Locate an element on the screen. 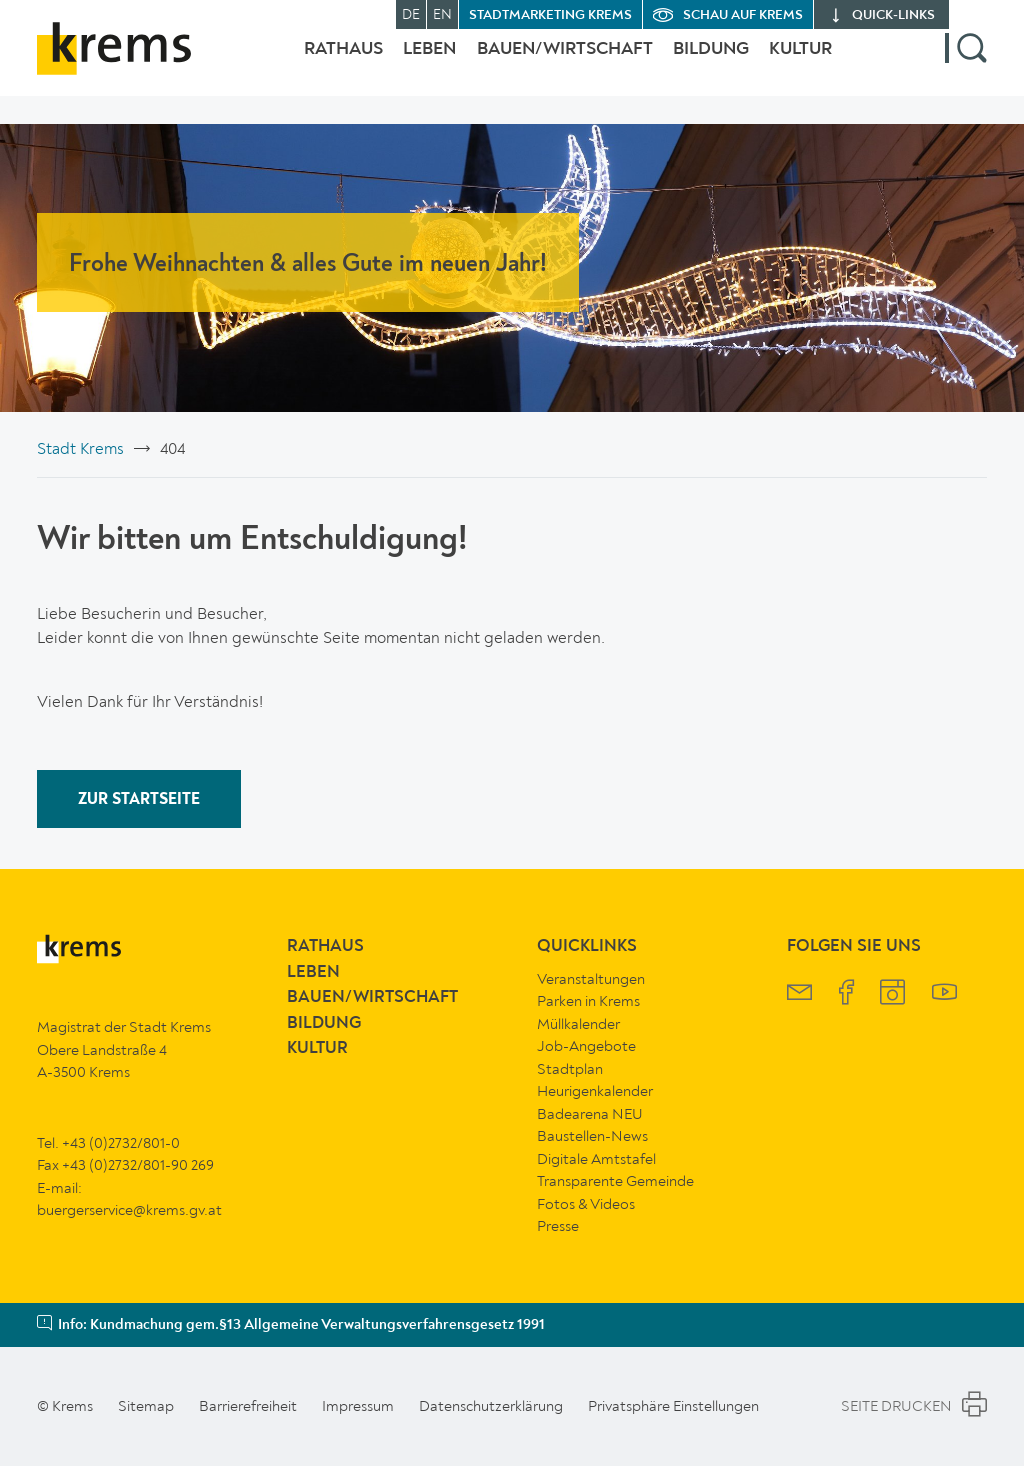 This screenshot has width=1024, height=1466. Privatsphäre Einstellungen is located at coordinates (673, 1406).